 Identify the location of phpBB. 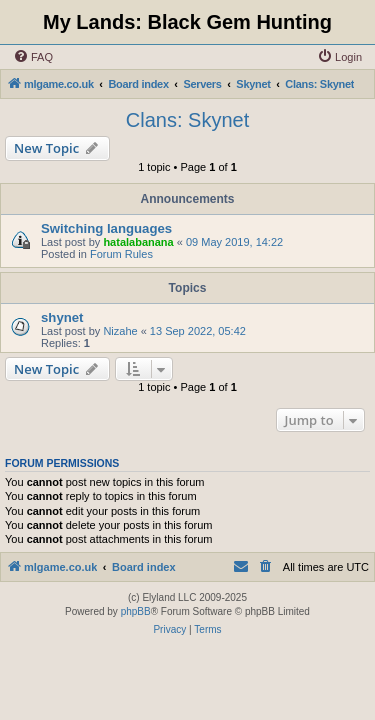
(136, 611).